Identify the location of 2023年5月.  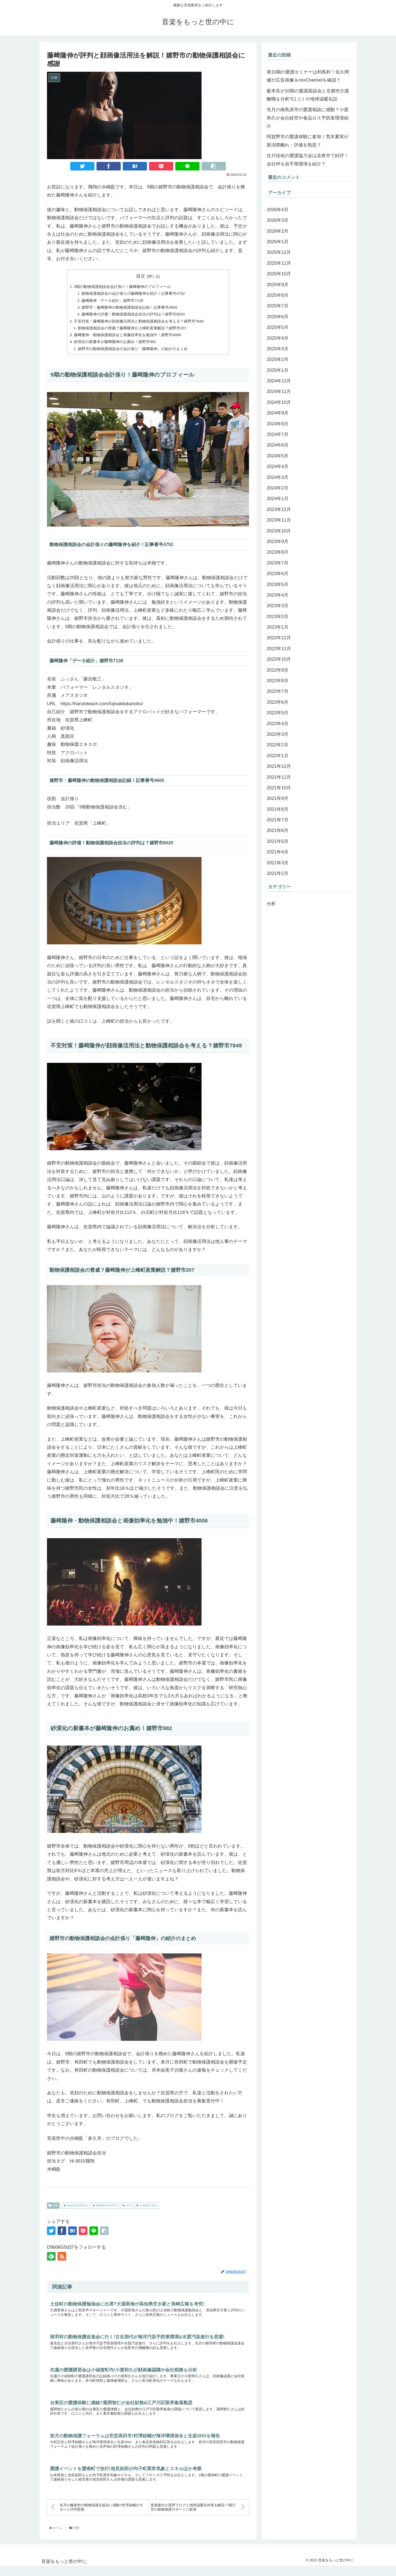
(277, 584).